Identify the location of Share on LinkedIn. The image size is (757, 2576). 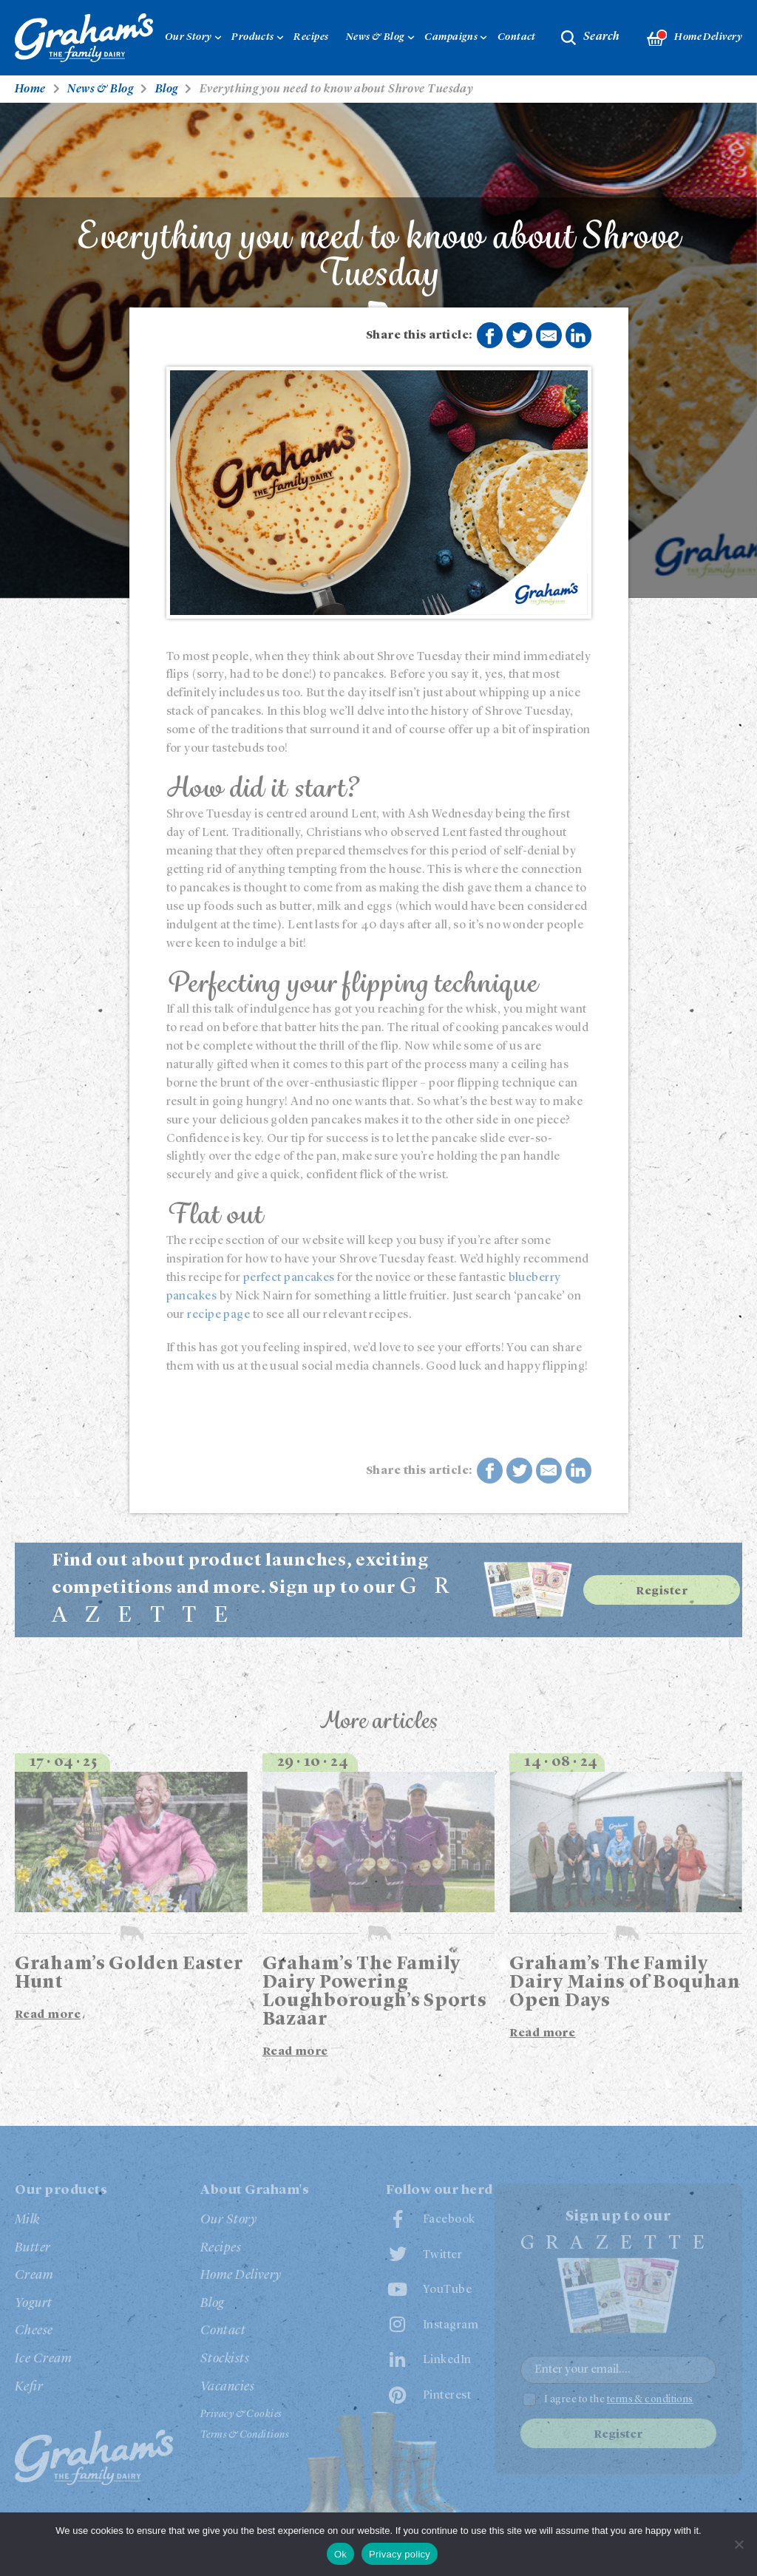
(578, 335).